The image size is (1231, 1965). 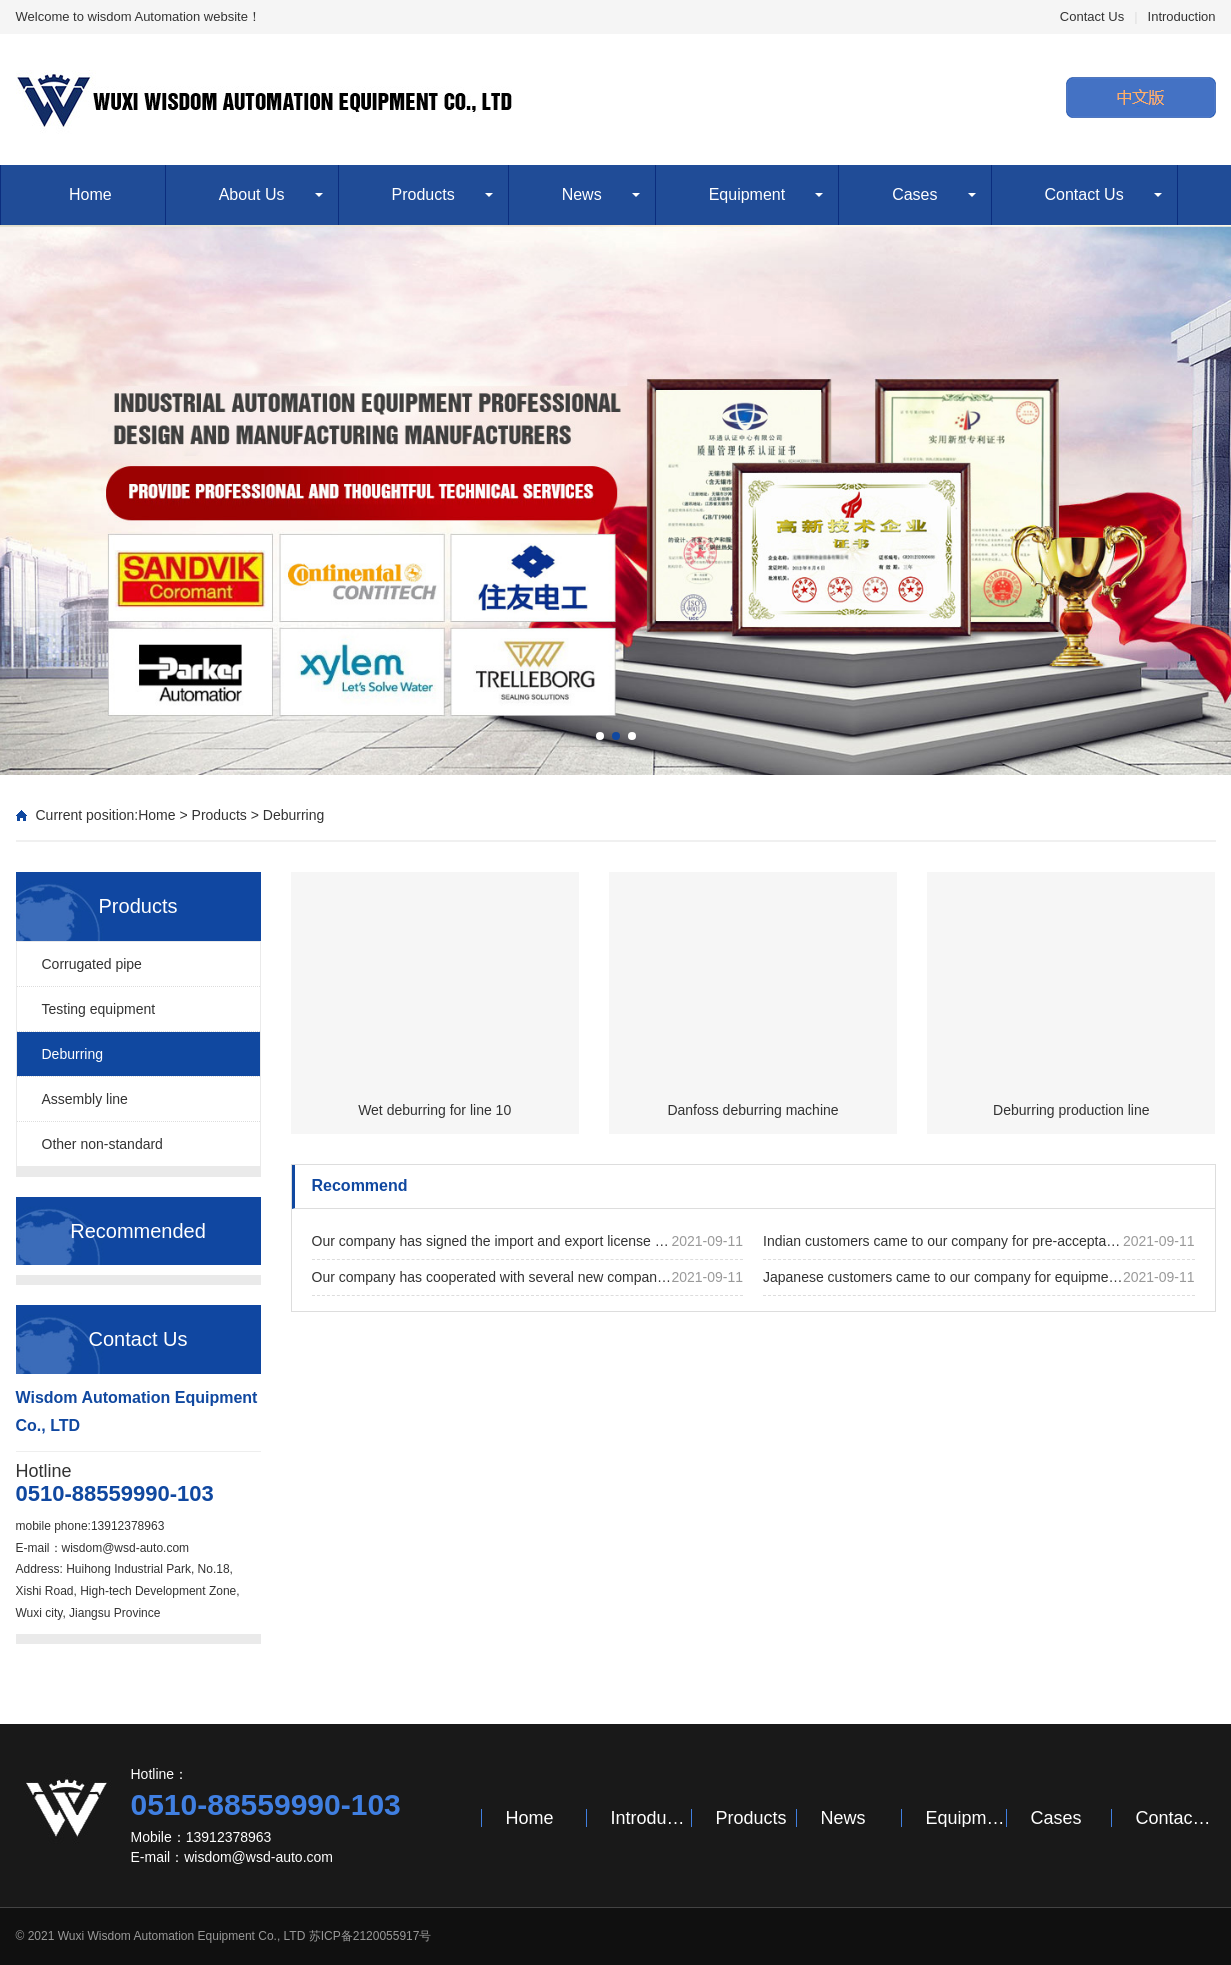 I want to click on Deburring, so click(x=293, y=815).